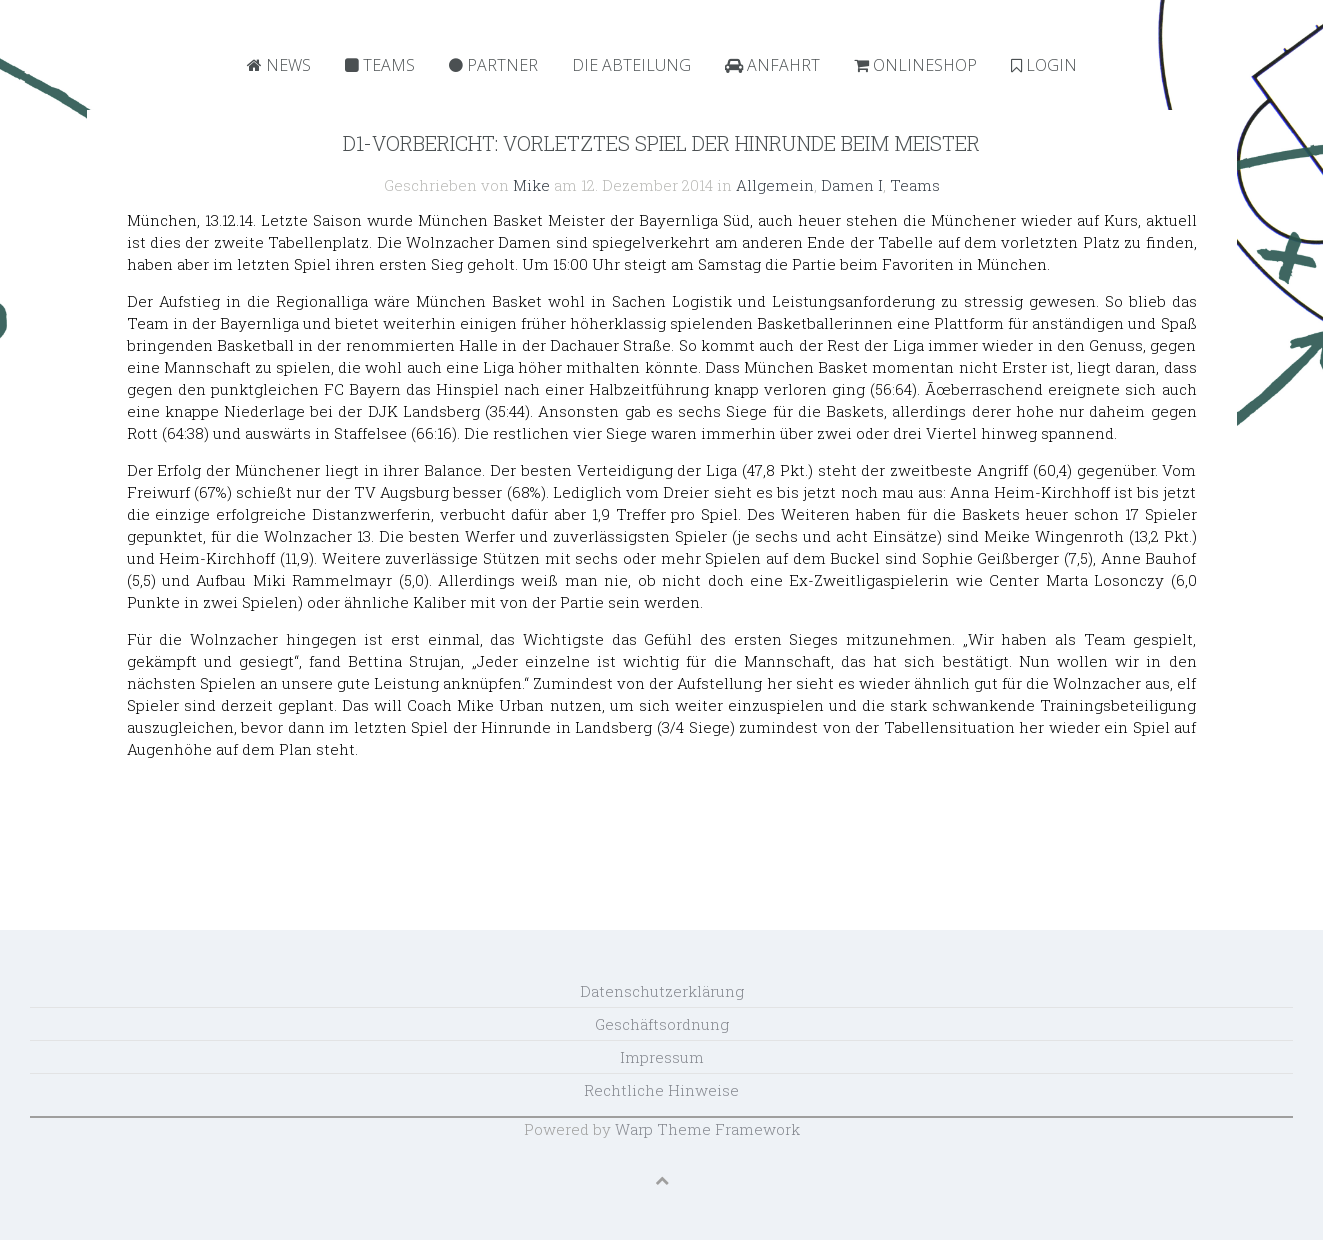 The height and width of the screenshot is (1240, 1323). Describe the element at coordinates (1044, 65) in the screenshot. I see `Login` at that location.